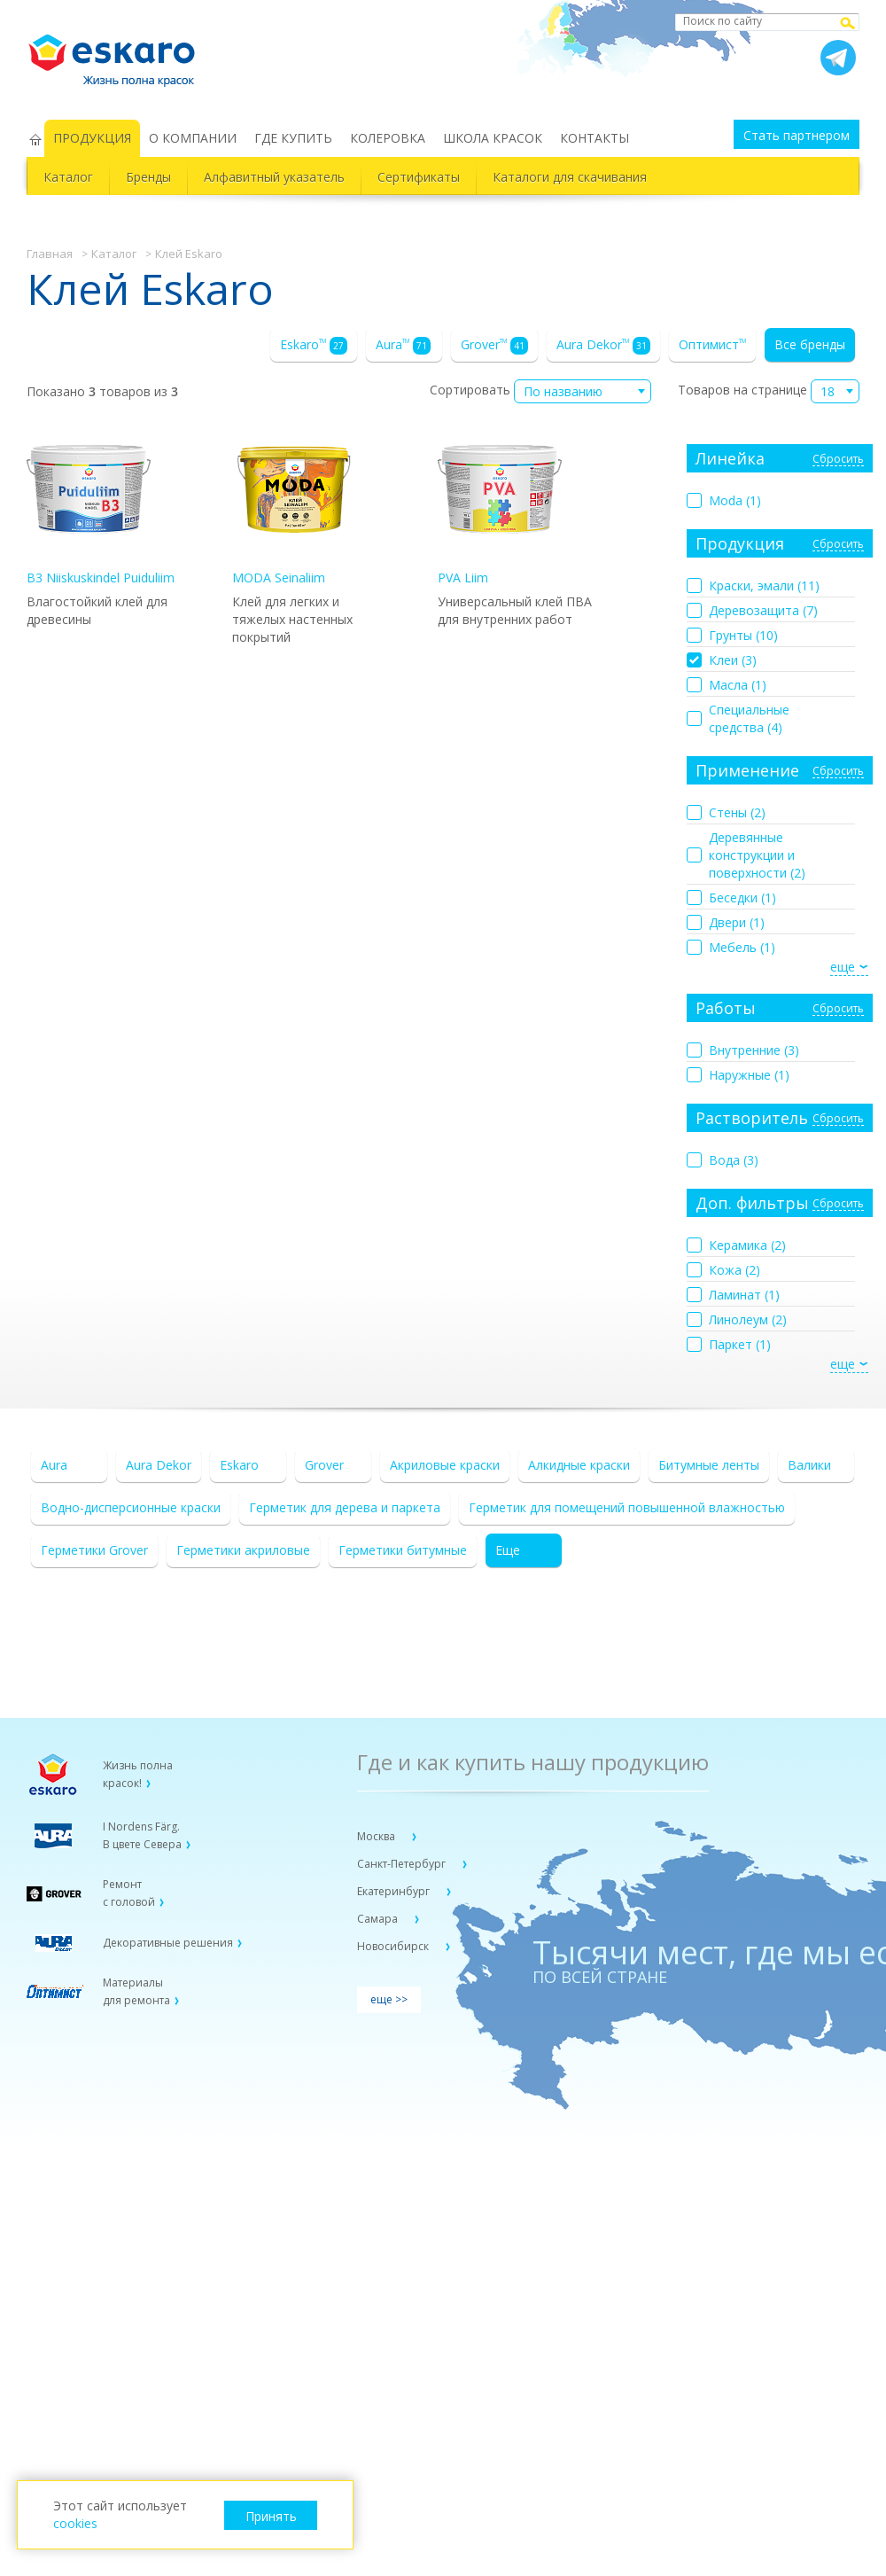  What do you see at coordinates (594, 137) in the screenshot?
I see `КОНТАКТЫ` at bounding box center [594, 137].